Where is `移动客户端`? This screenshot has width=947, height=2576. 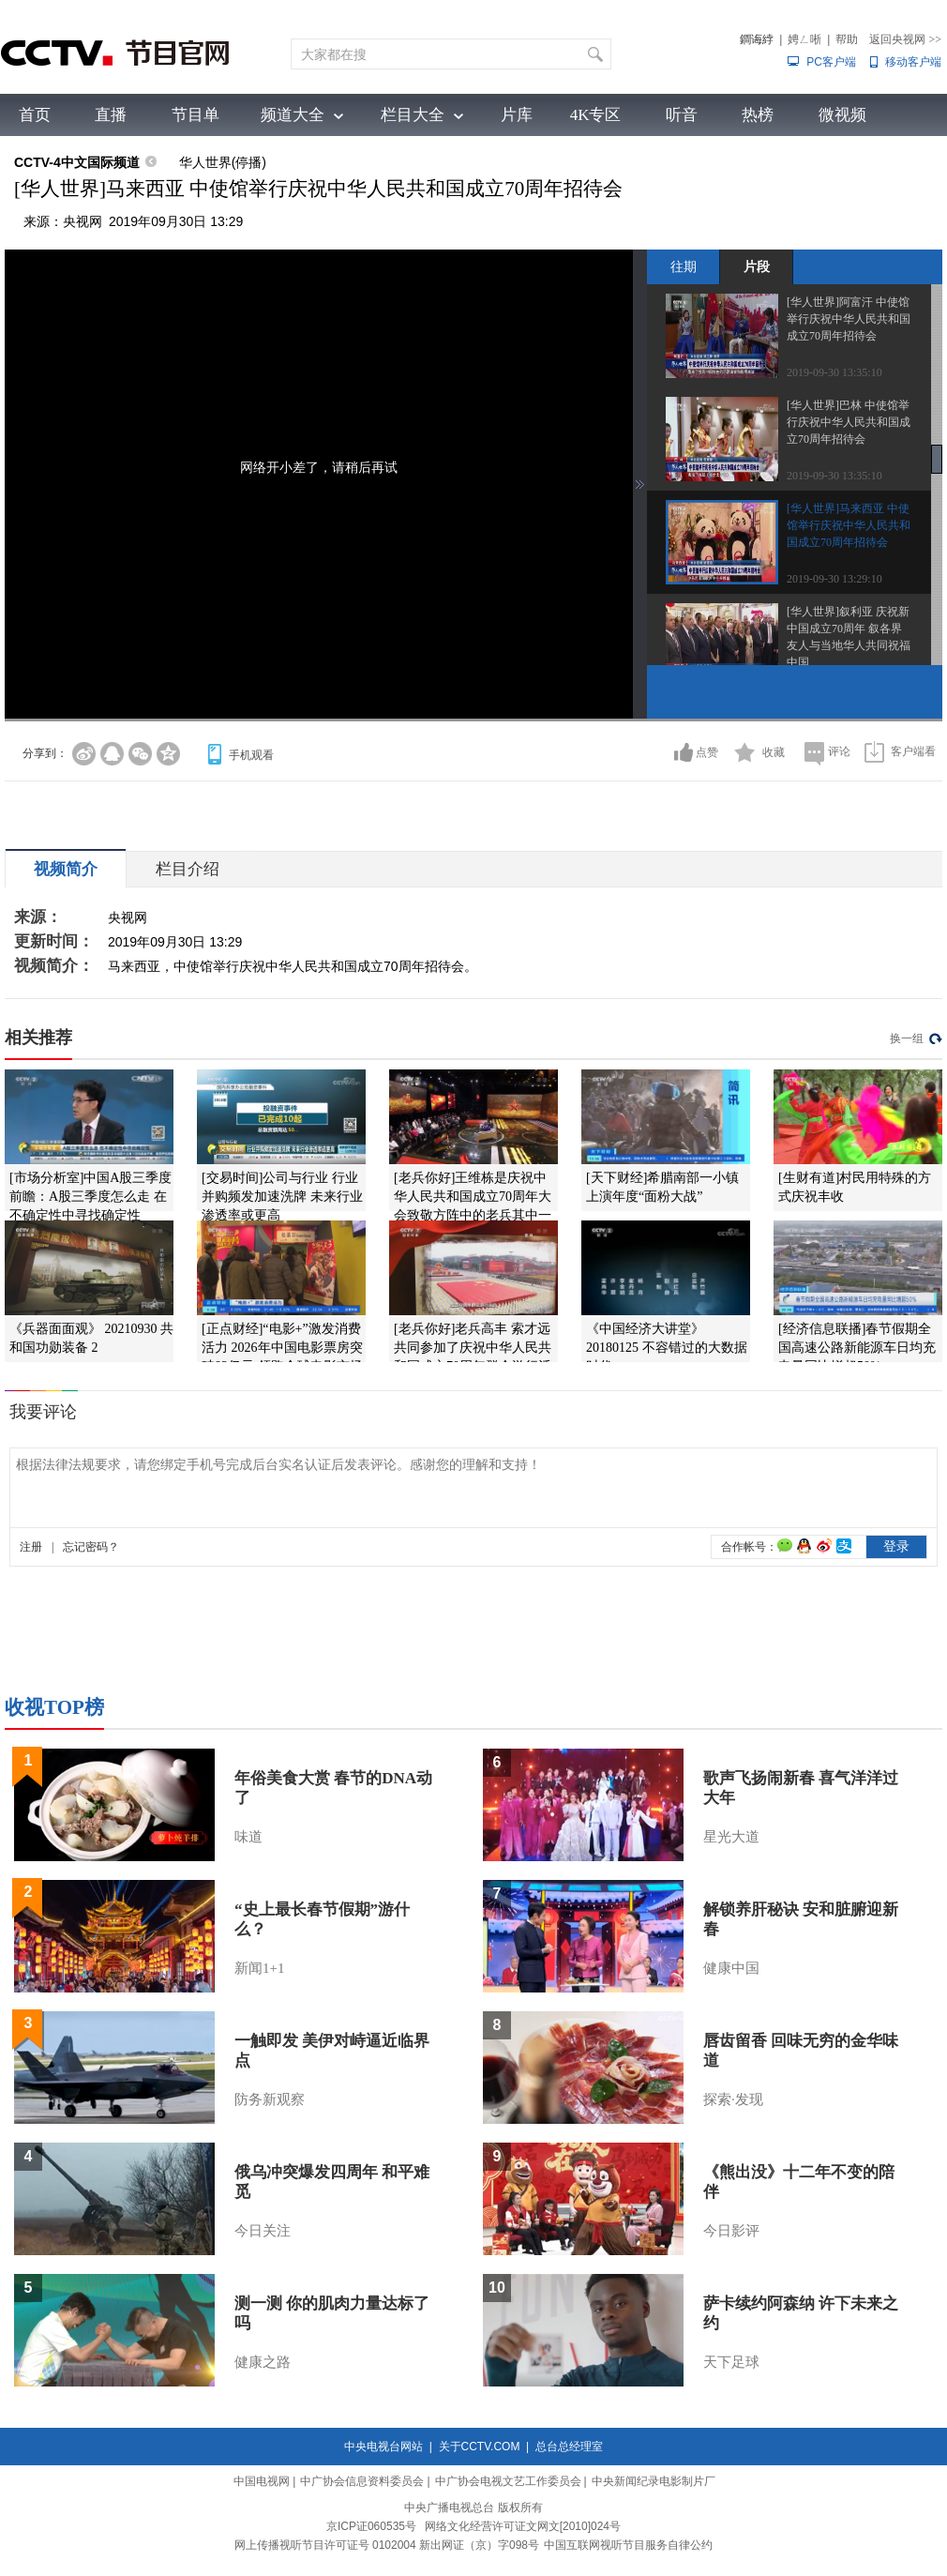
移动客户端 is located at coordinates (913, 61).